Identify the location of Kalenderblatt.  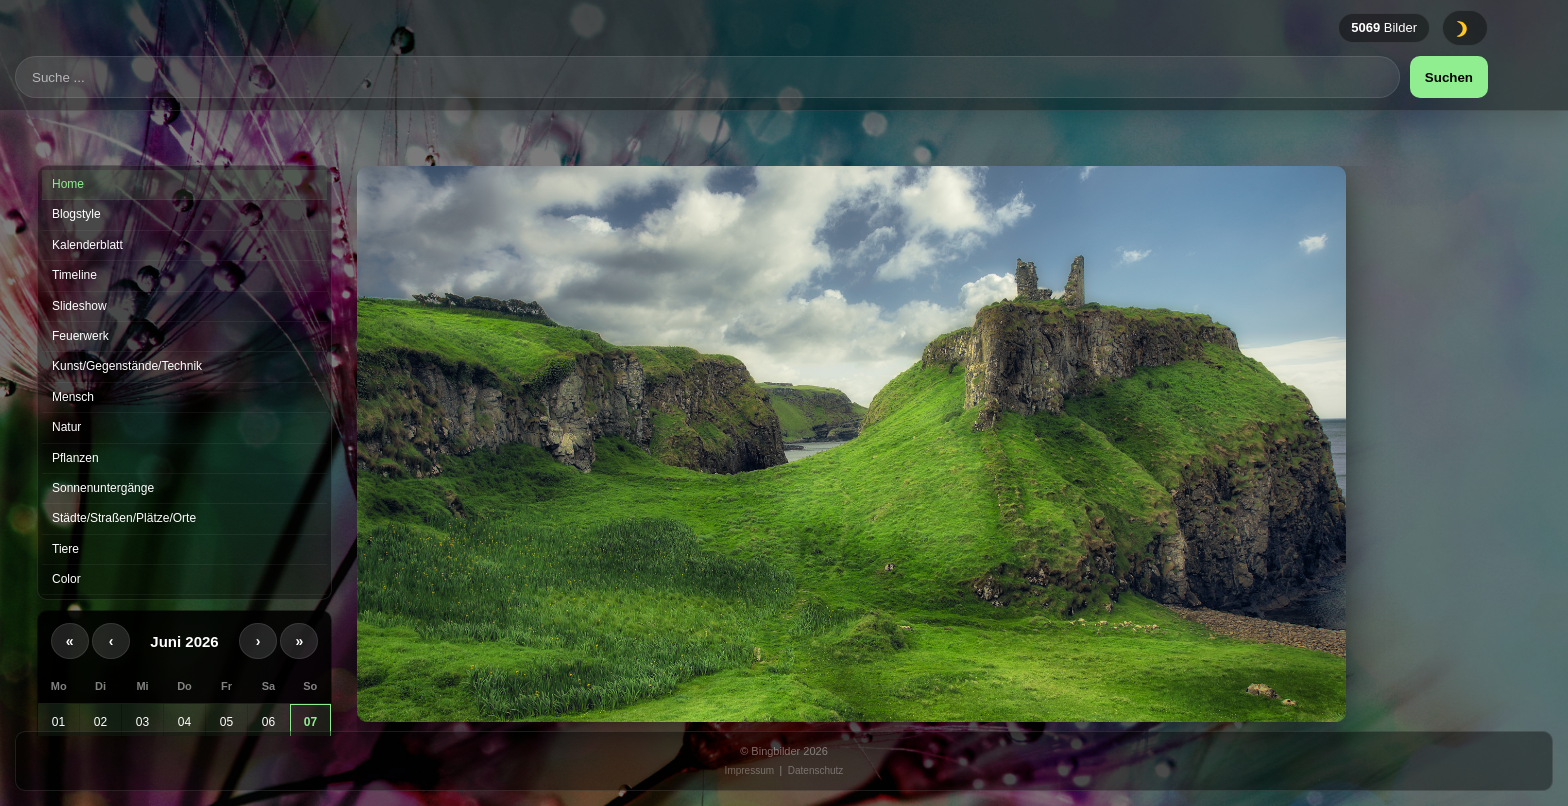
(87, 245).